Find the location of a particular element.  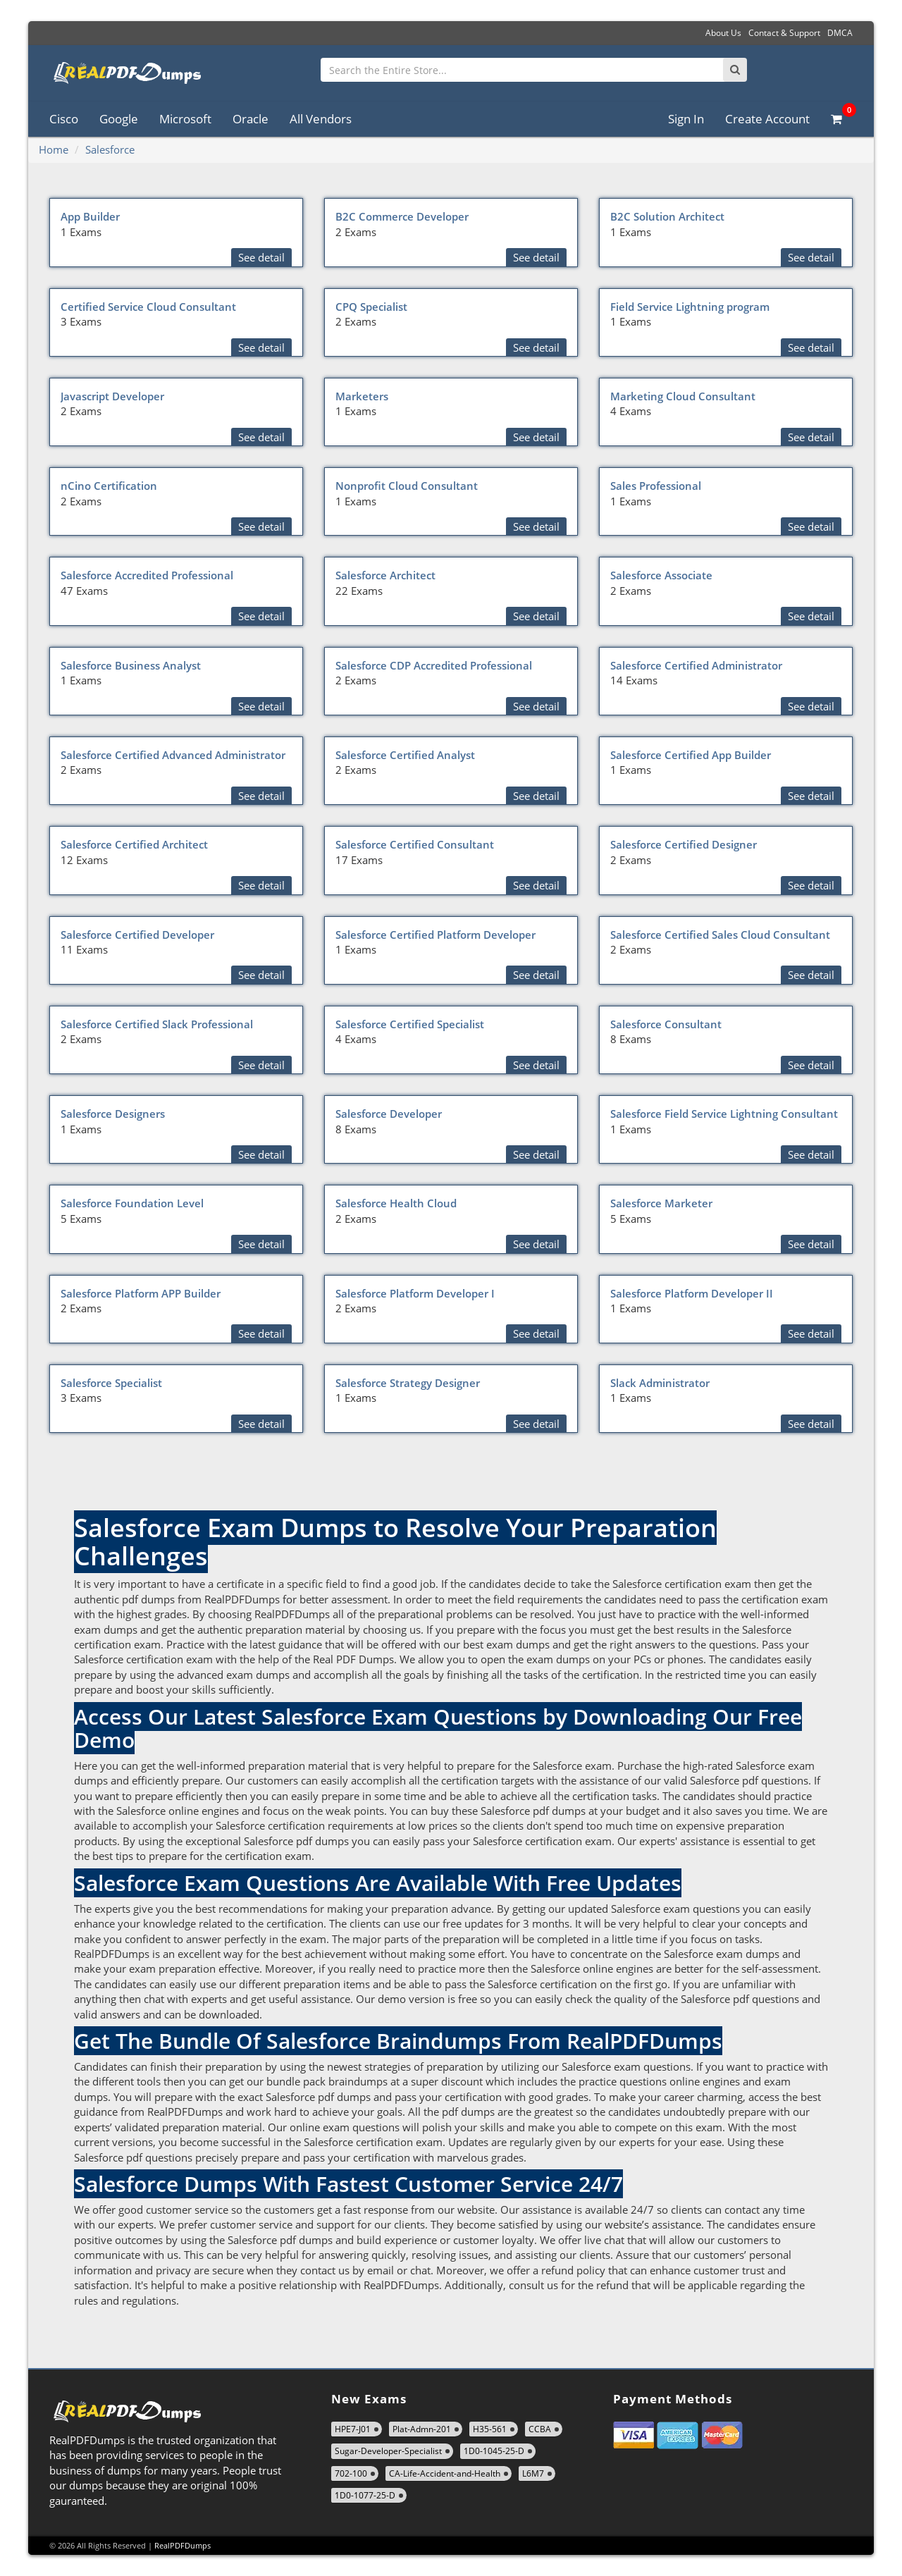

About Us is located at coordinates (723, 33).